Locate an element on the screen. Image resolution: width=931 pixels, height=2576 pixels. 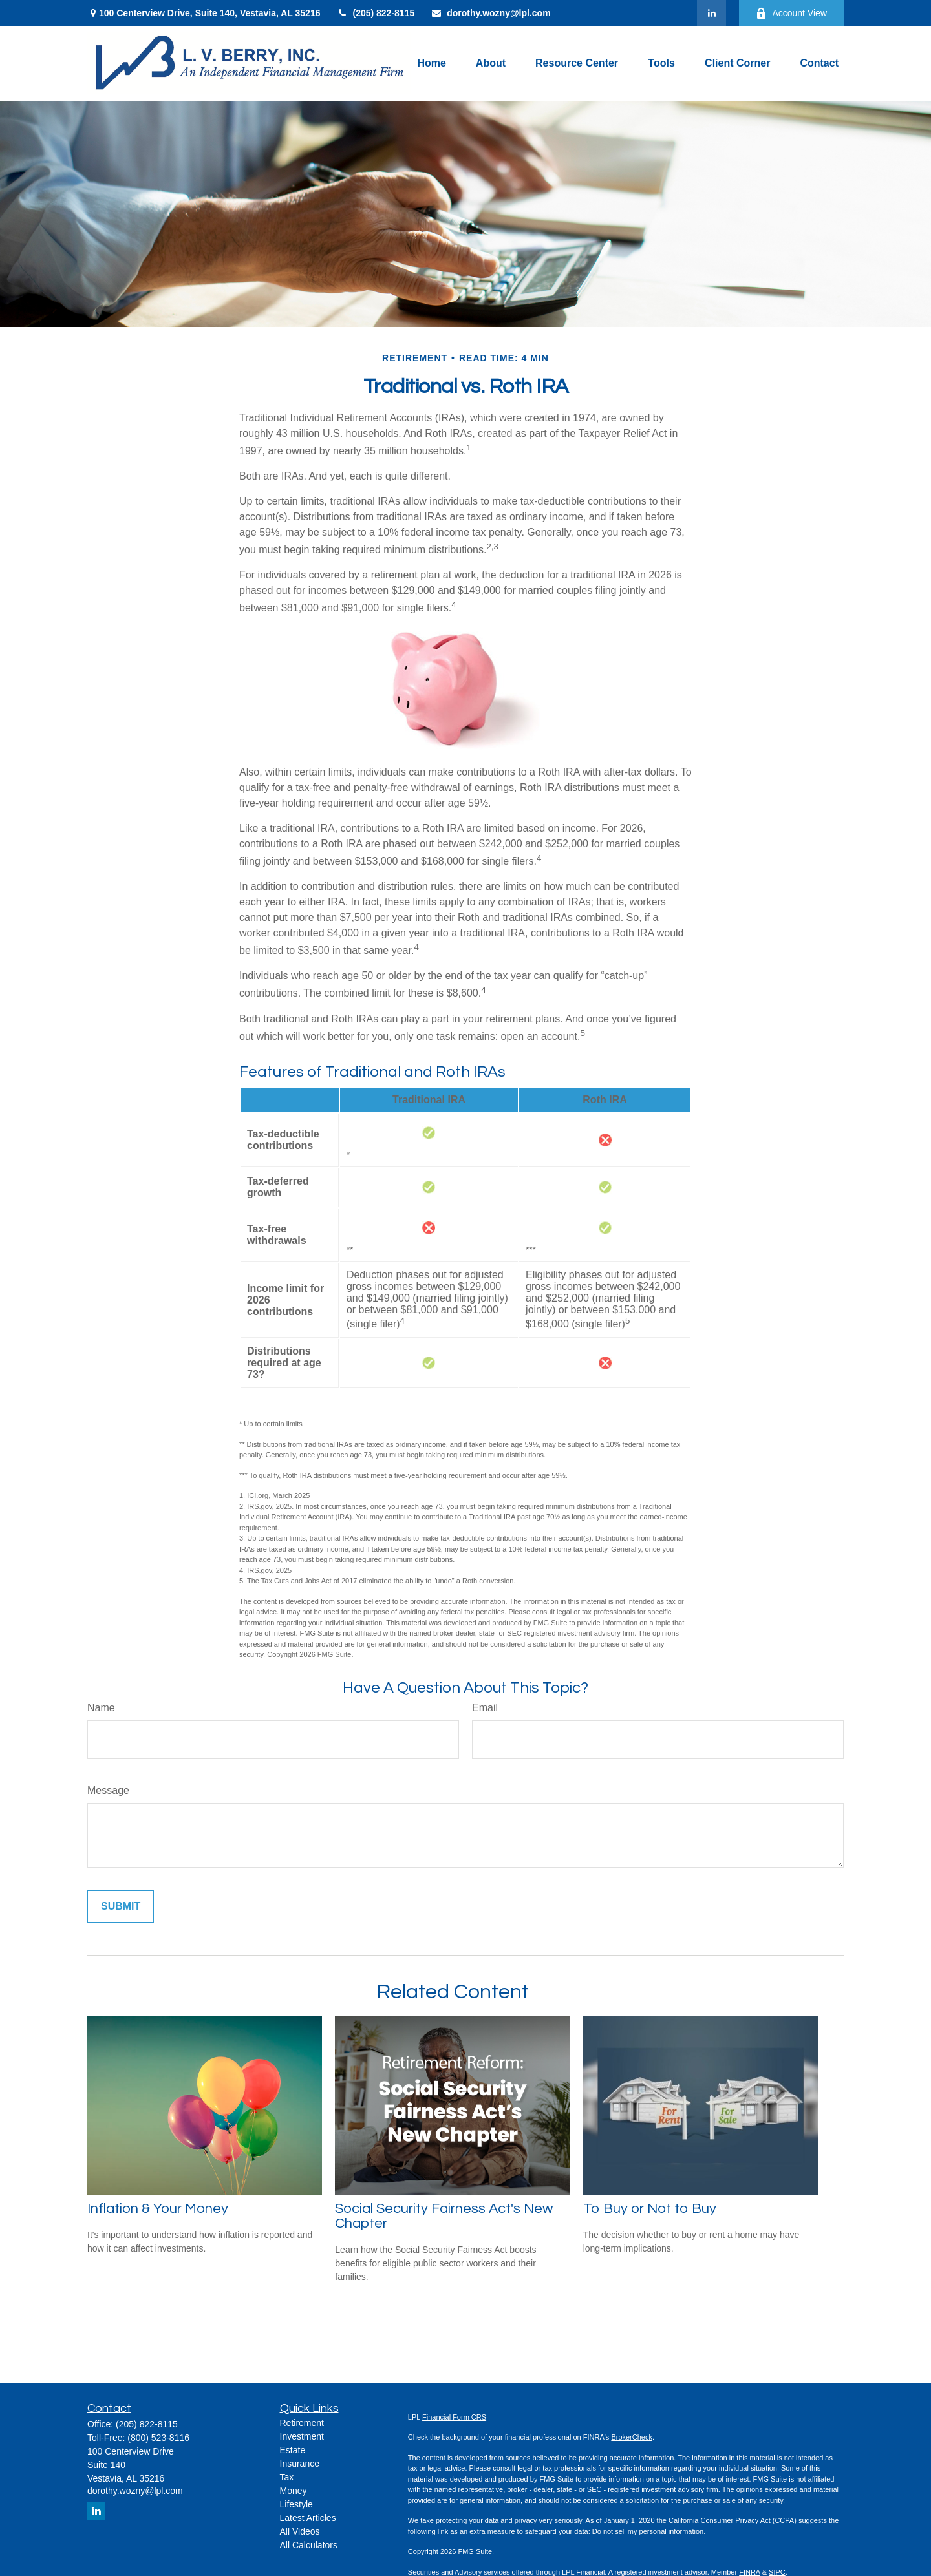
SIPC is located at coordinates (777, 2572).